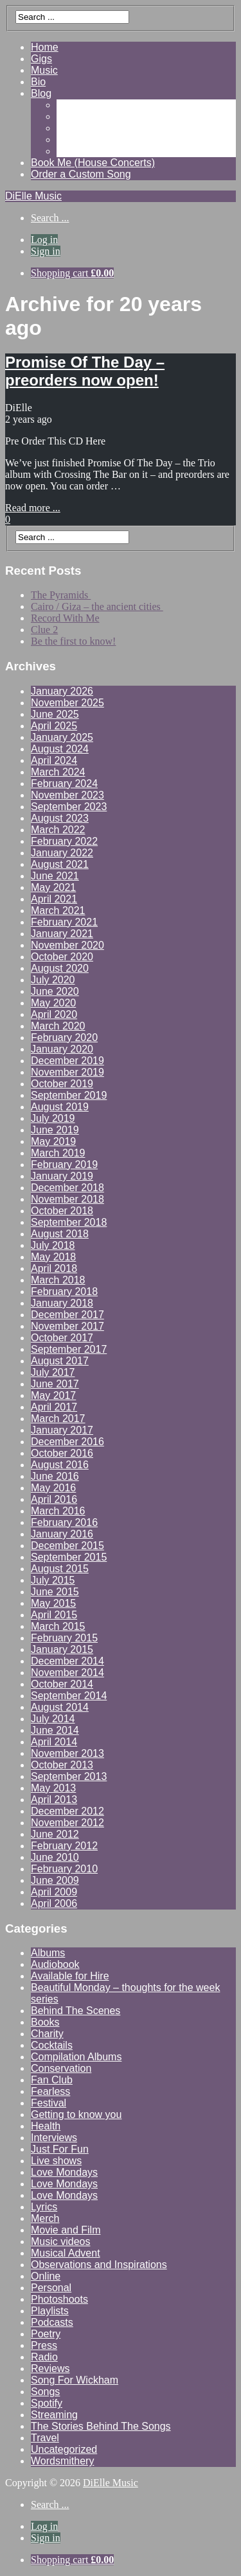 The image size is (241, 2576). Describe the element at coordinates (62, 2460) in the screenshot. I see `Wordsmithery` at that location.